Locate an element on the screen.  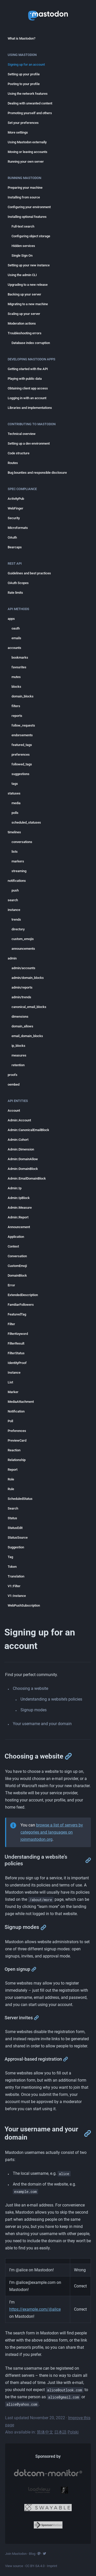
V1::Filter is located at coordinates (14, 1586).